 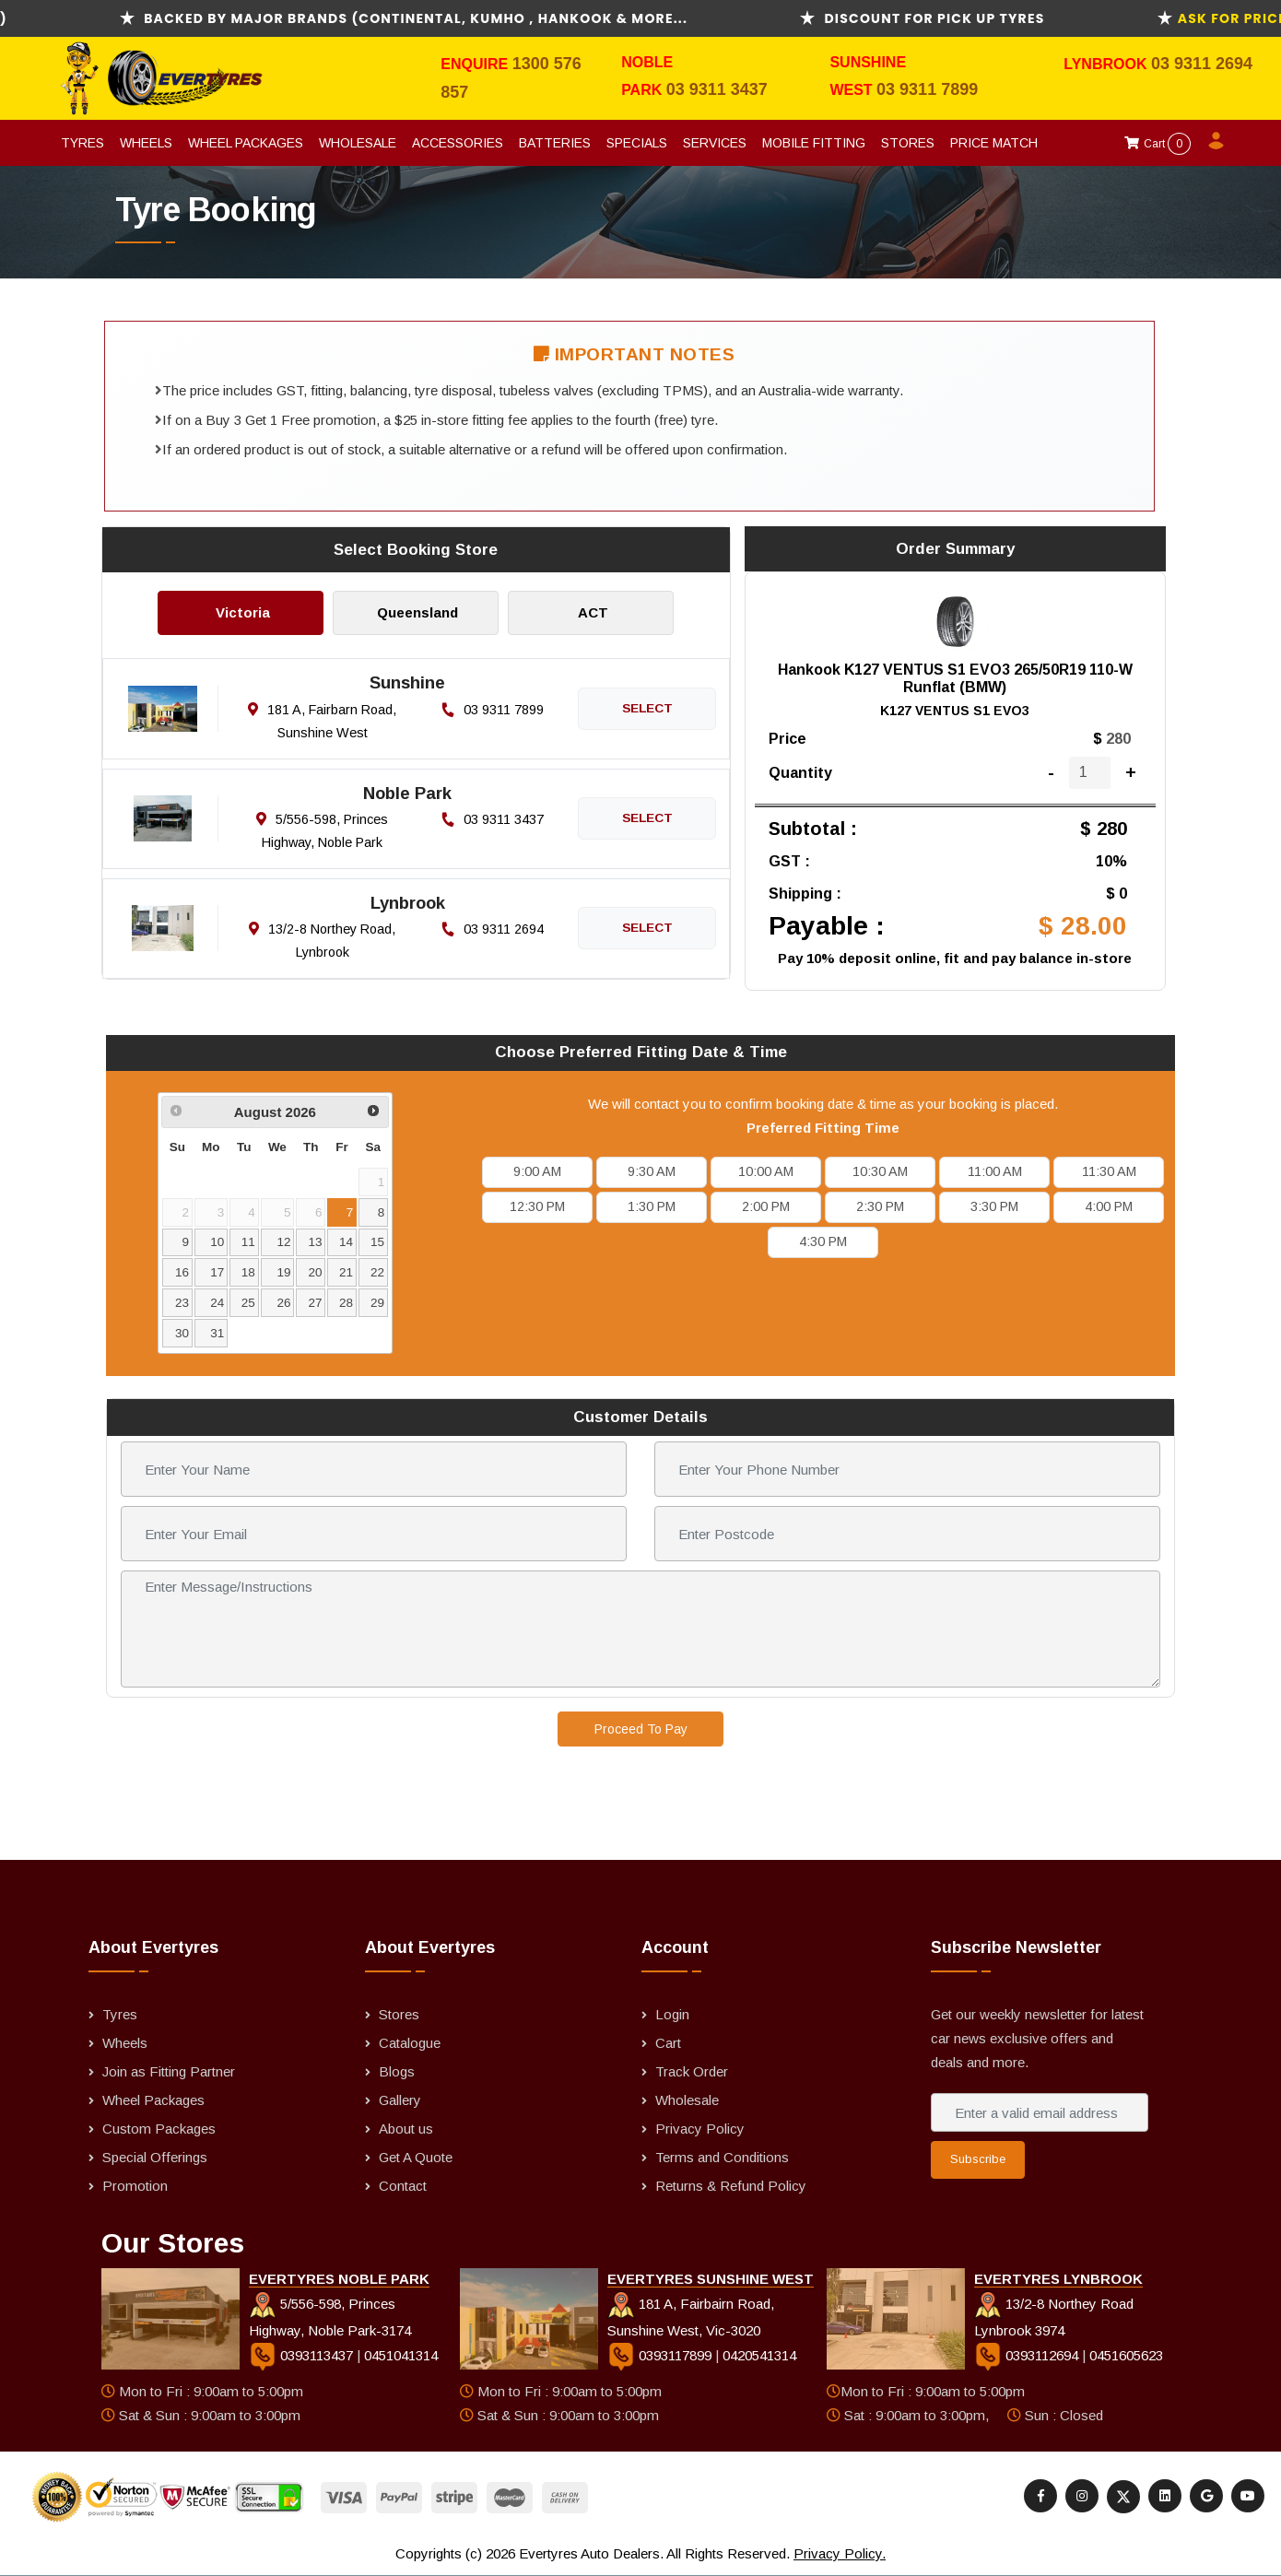 What do you see at coordinates (652, 1171) in the screenshot?
I see `9:30 AM` at bounding box center [652, 1171].